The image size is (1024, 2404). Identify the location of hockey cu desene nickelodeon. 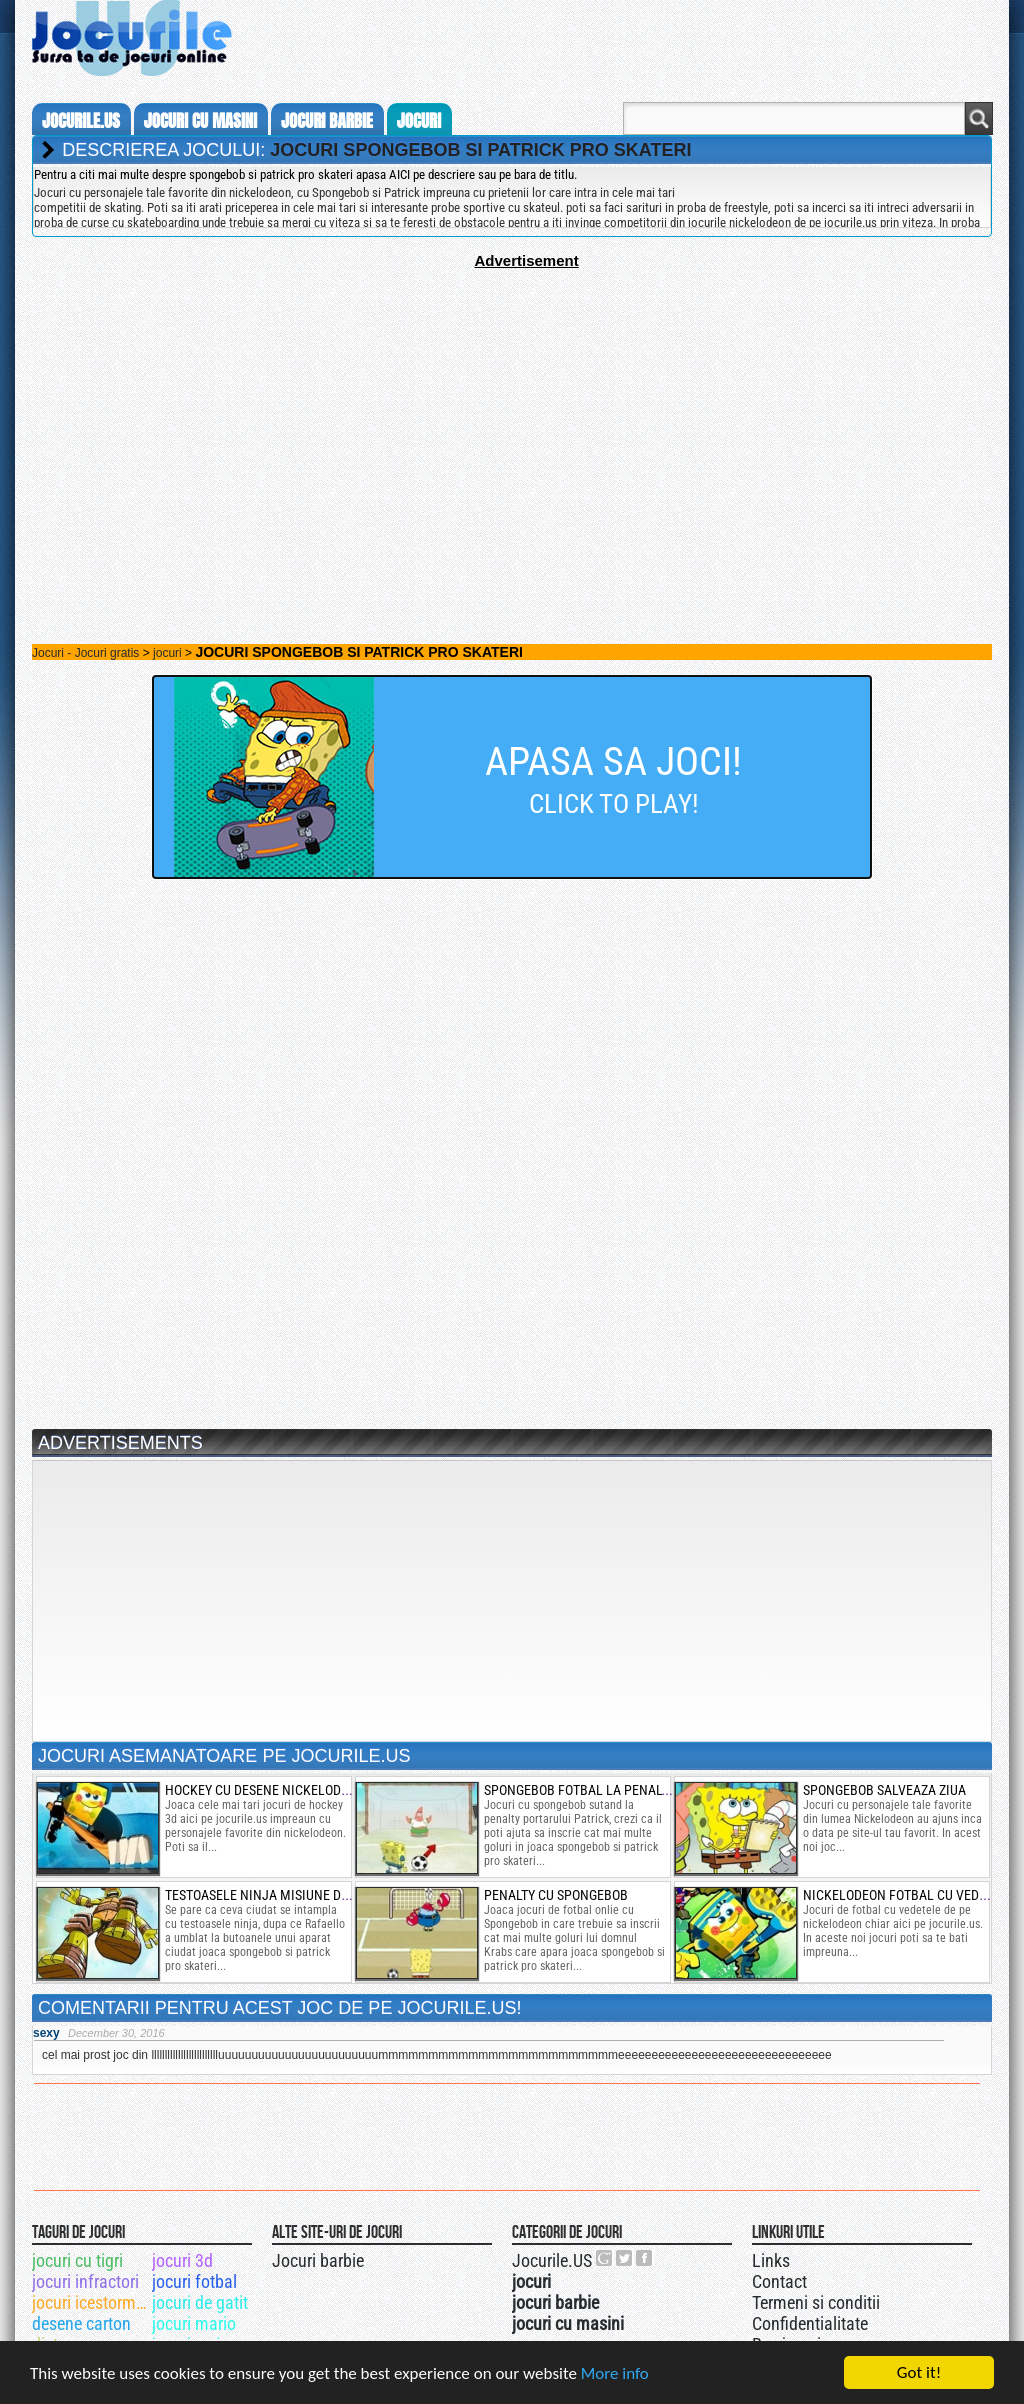
(265, 1790).